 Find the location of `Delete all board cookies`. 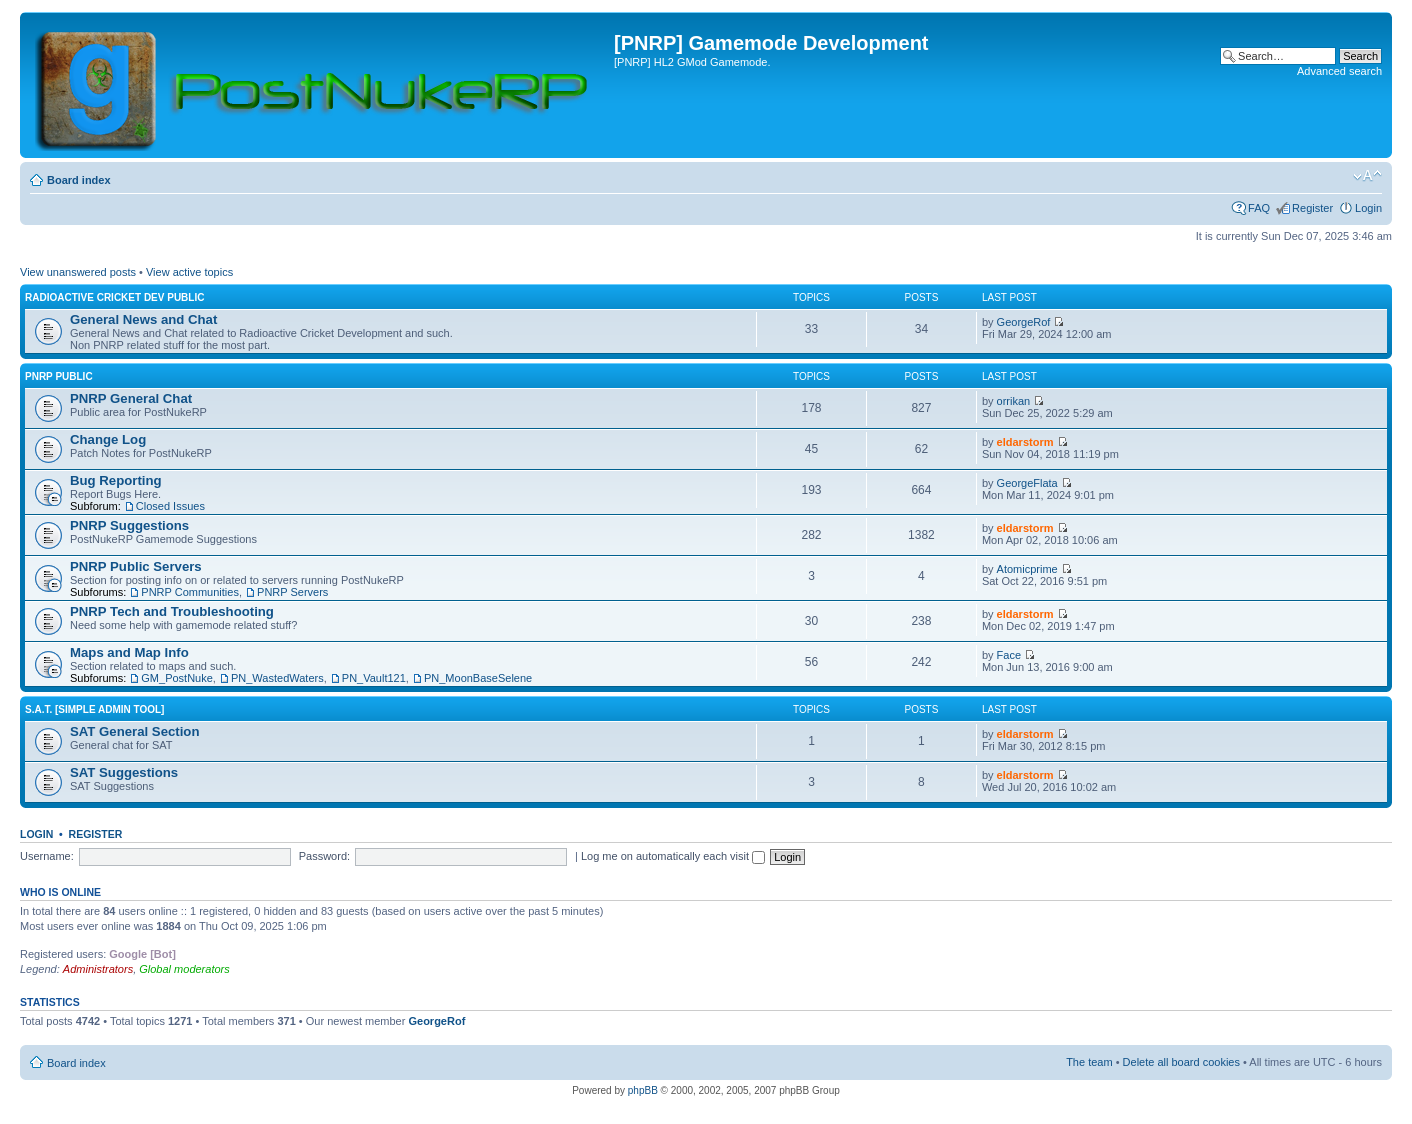

Delete all board cookies is located at coordinates (1181, 1062).